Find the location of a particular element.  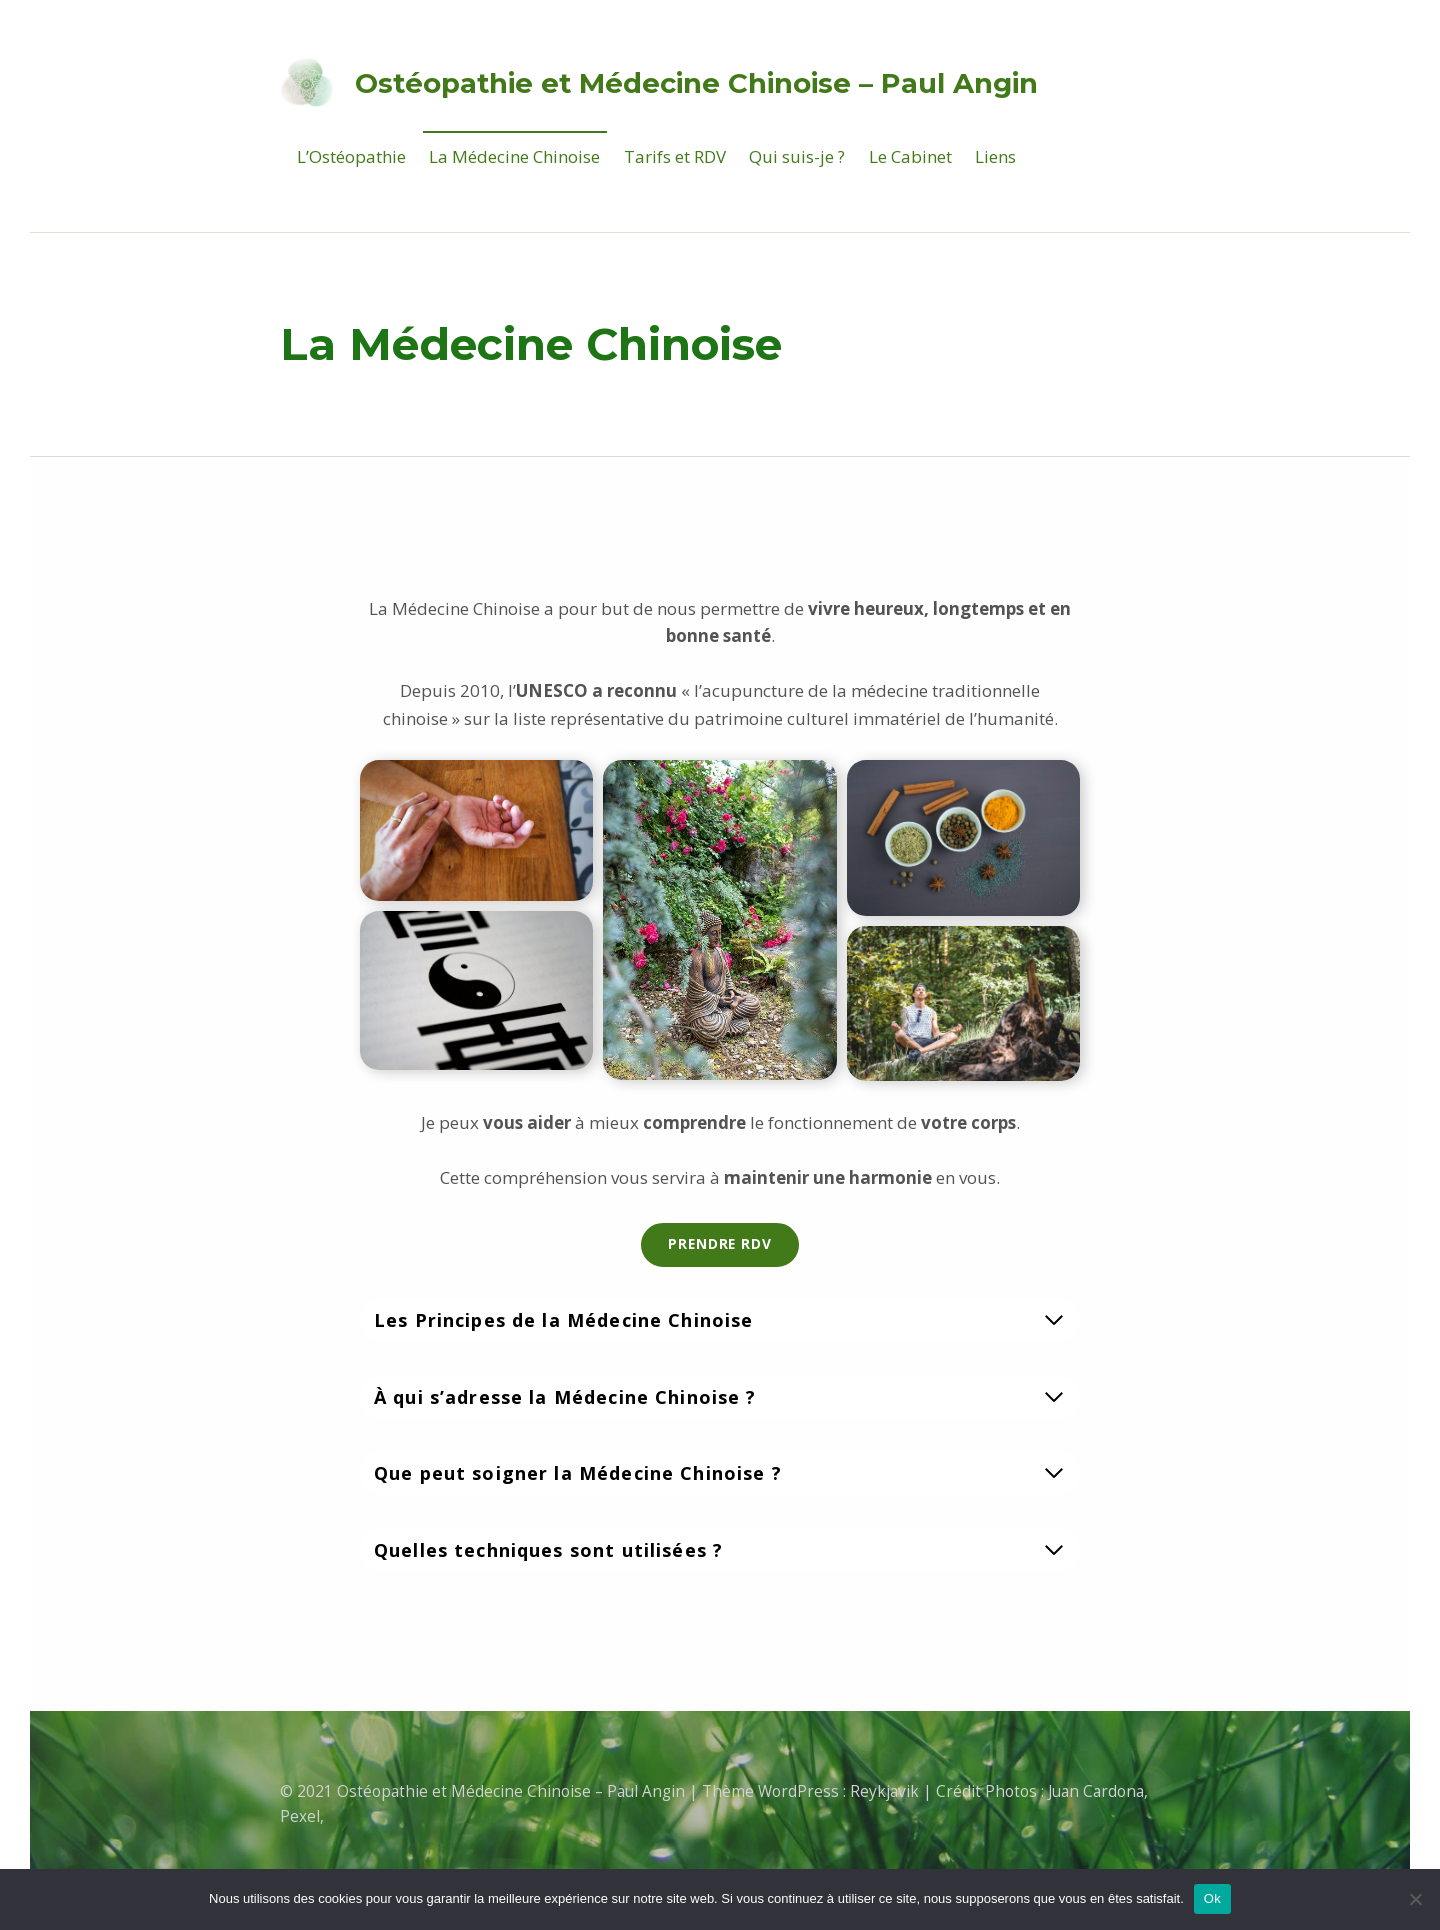

Tarifs et RDV is located at coordinates (675, 156).